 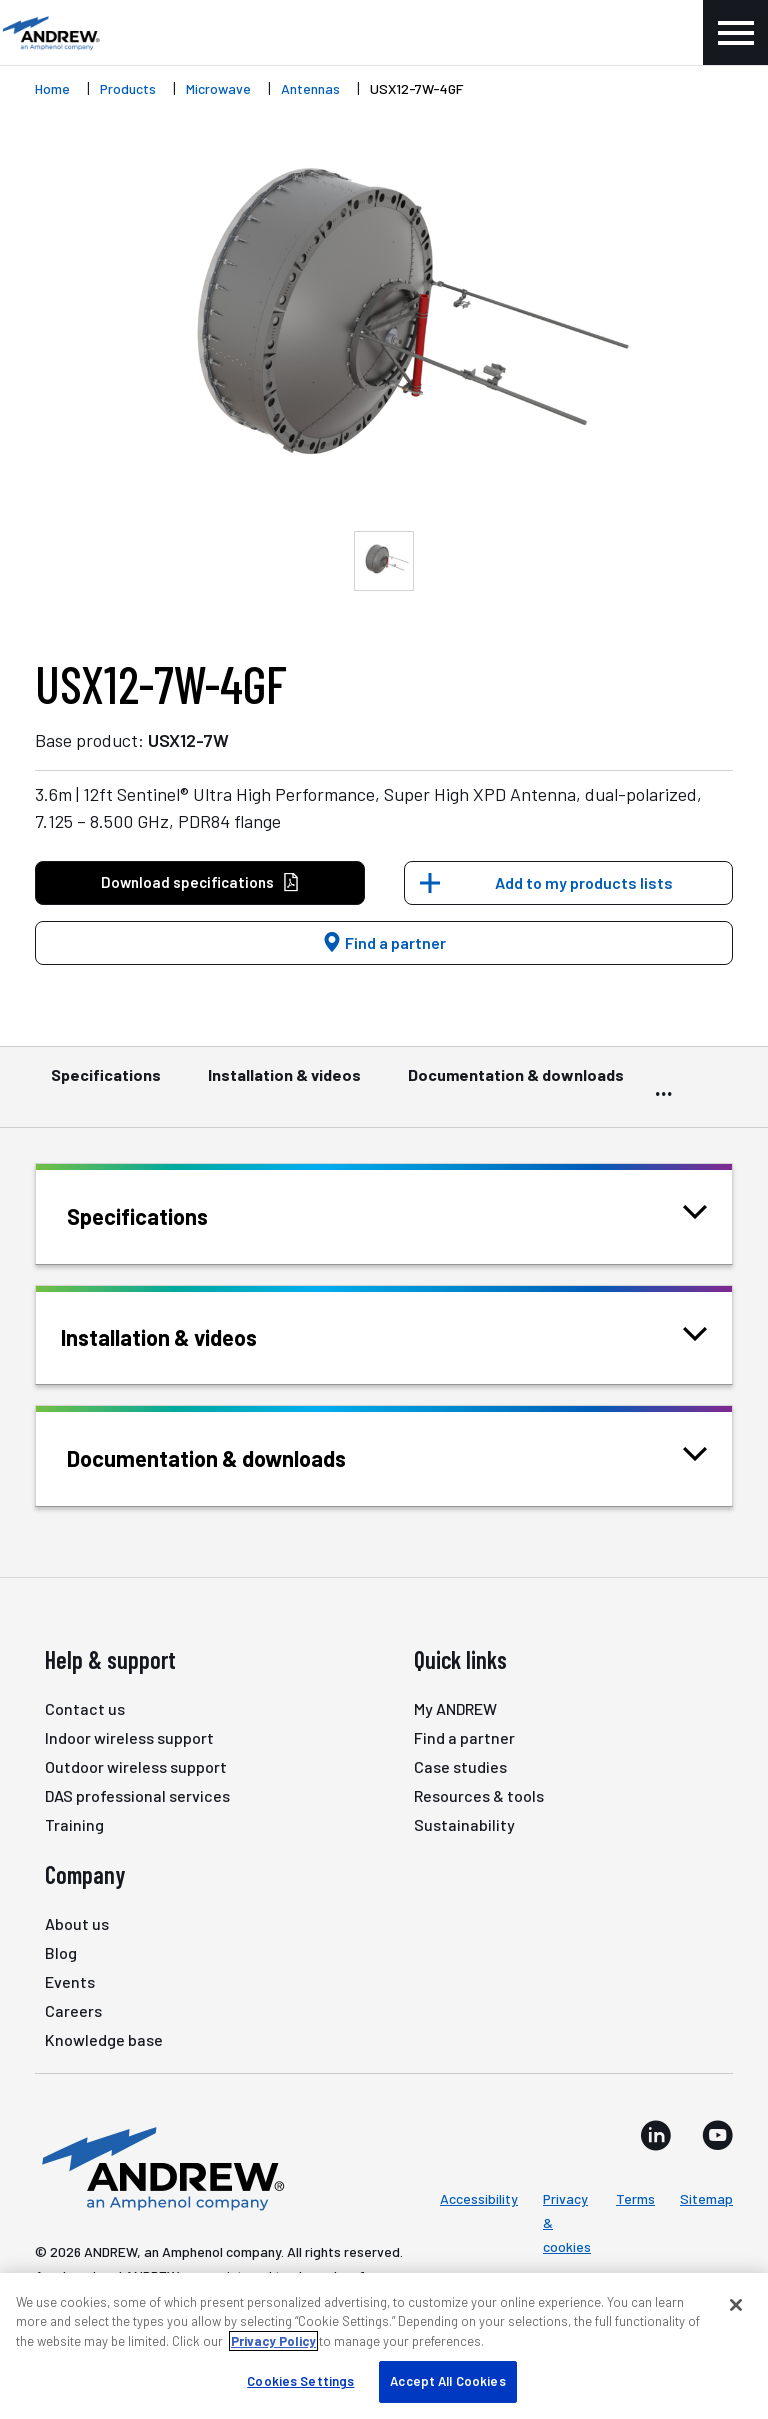 What do you see at coordinates (310, 88) in the screenshot?
I see `Antennas` at bounding box center [310, 88].